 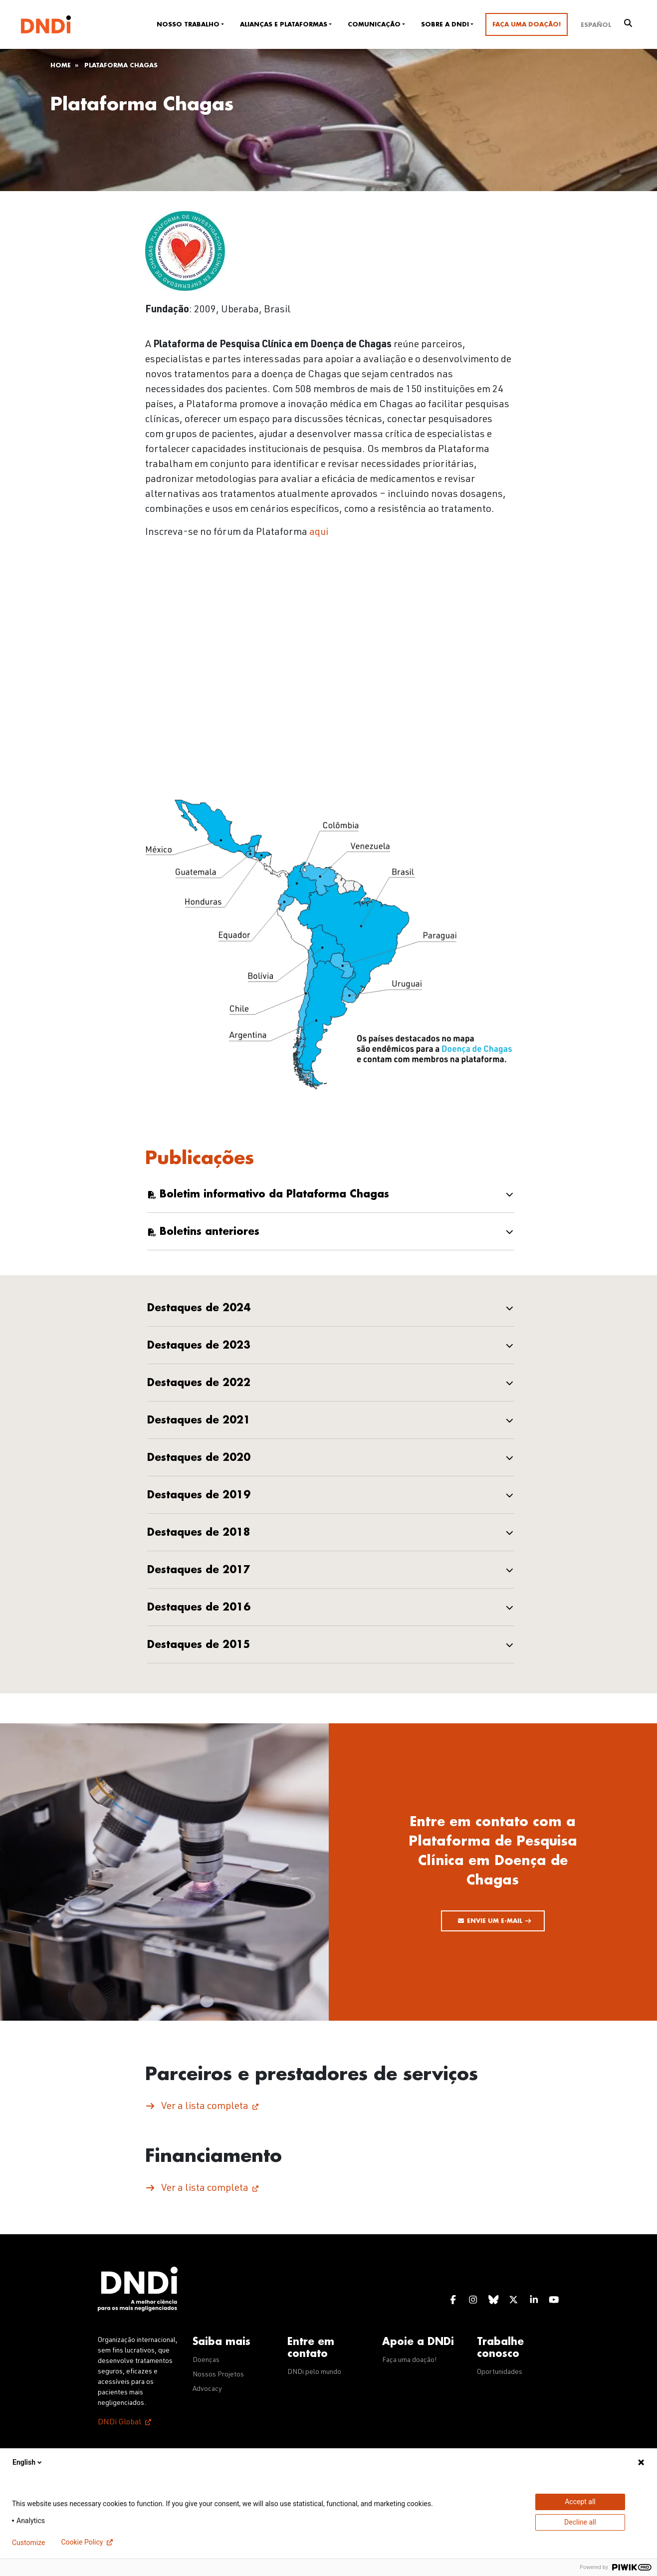 I want to click on Advocacy, so click(x=207, y=2389).